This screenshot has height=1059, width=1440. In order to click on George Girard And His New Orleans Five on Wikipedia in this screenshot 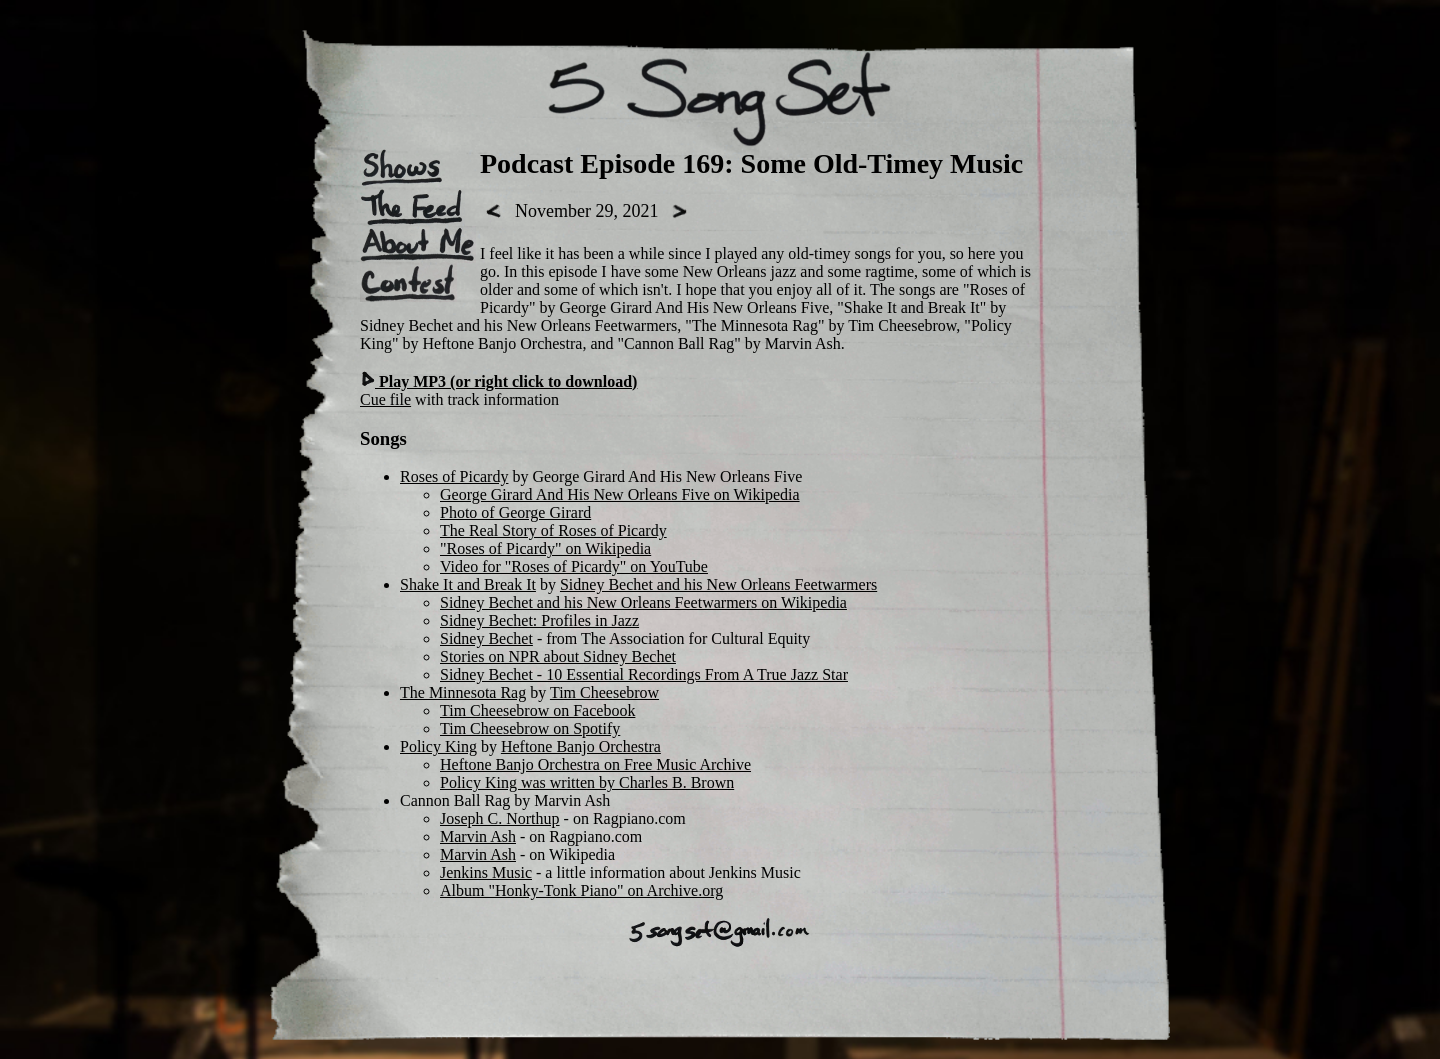, I will do `click(620, 494)`.